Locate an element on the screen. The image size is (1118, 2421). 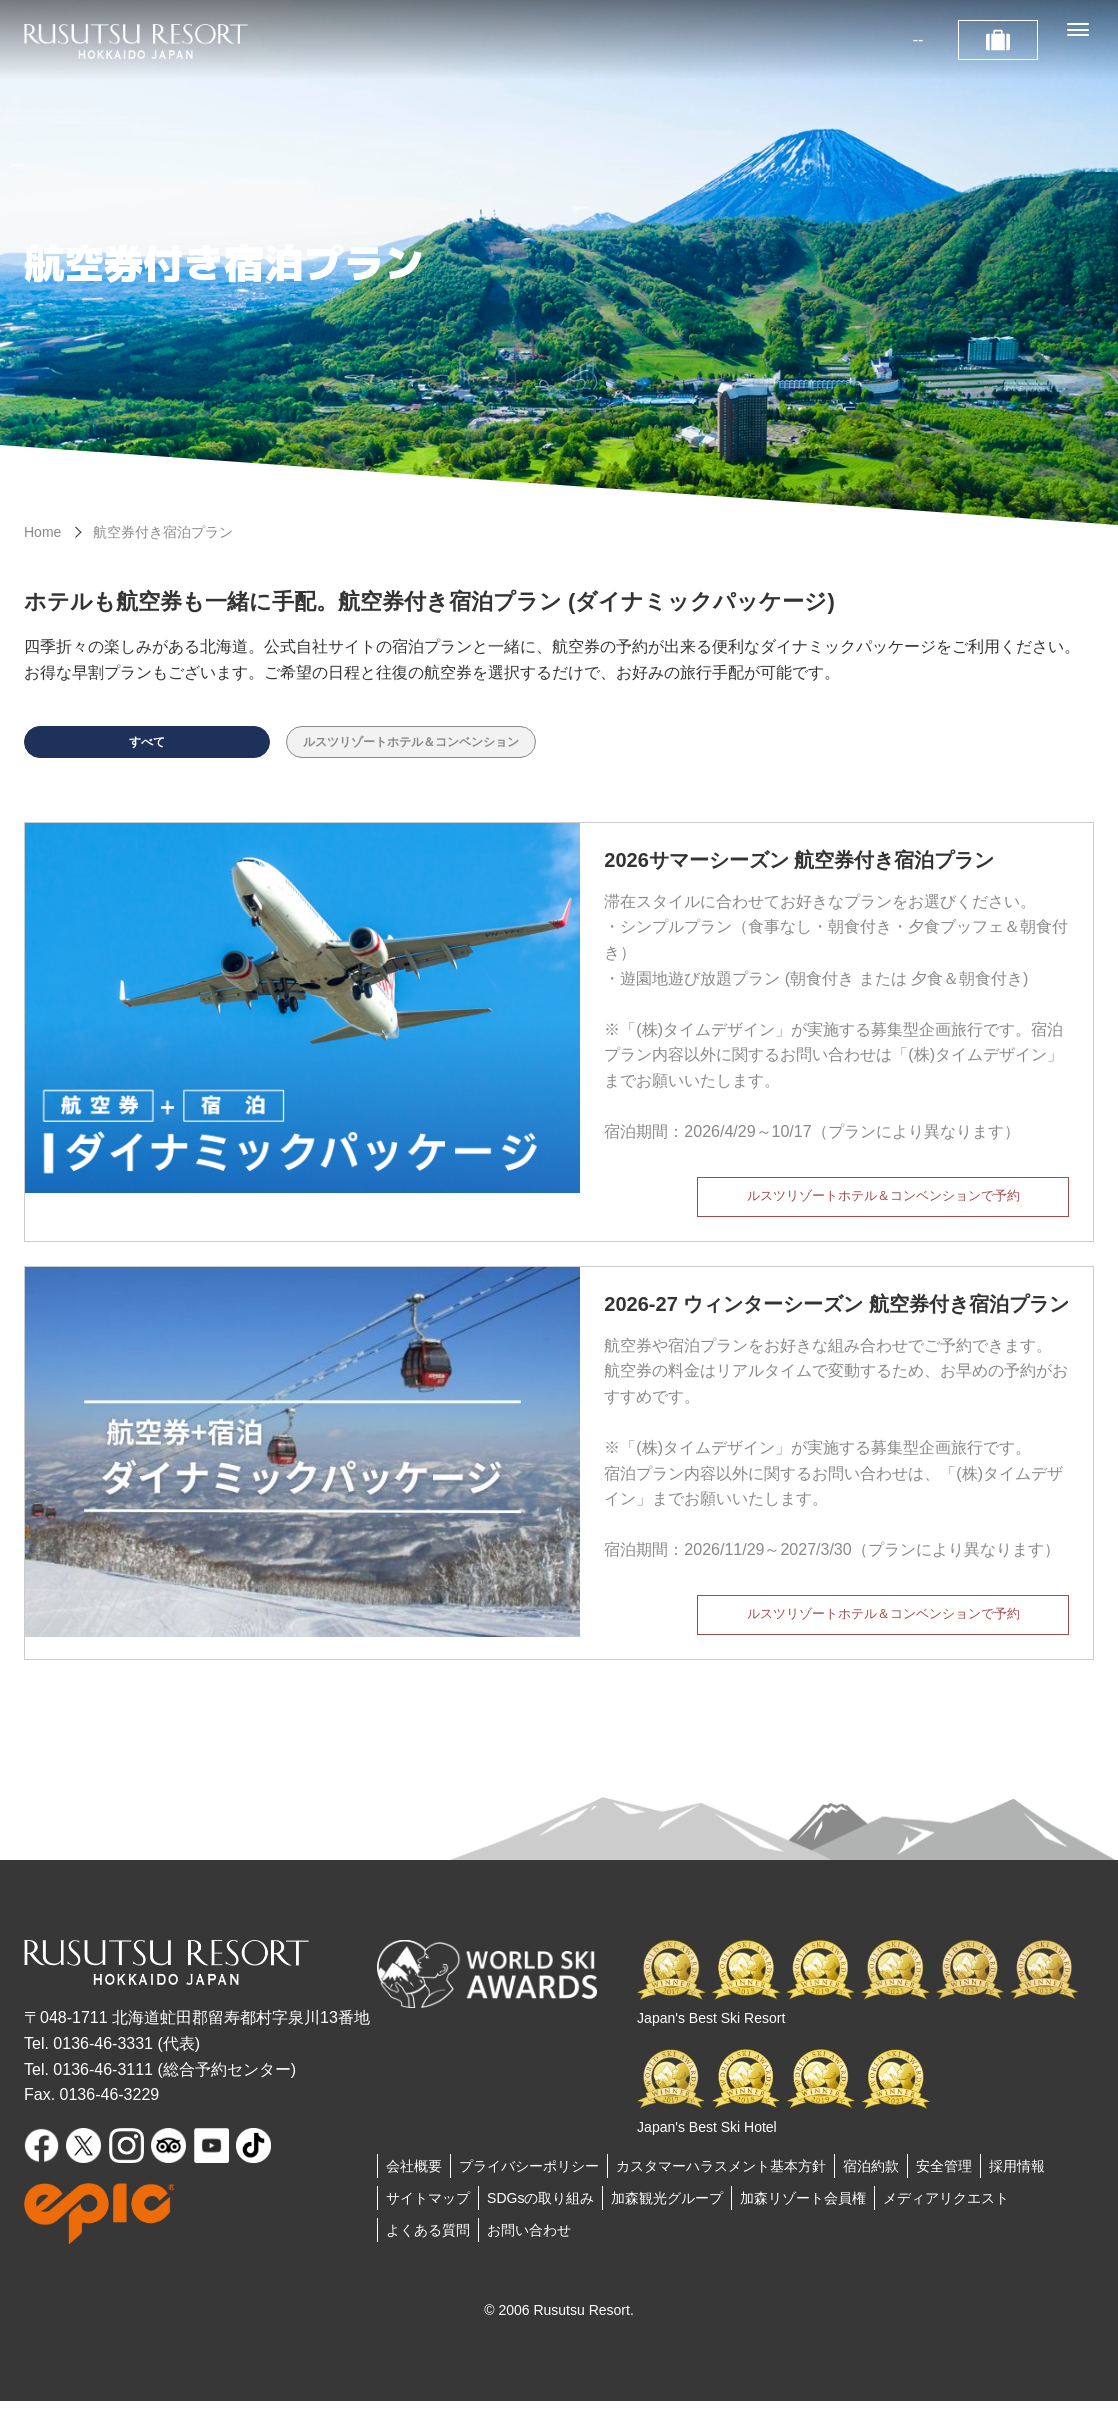
採用情報 is located at coordinates (1017, 2186).